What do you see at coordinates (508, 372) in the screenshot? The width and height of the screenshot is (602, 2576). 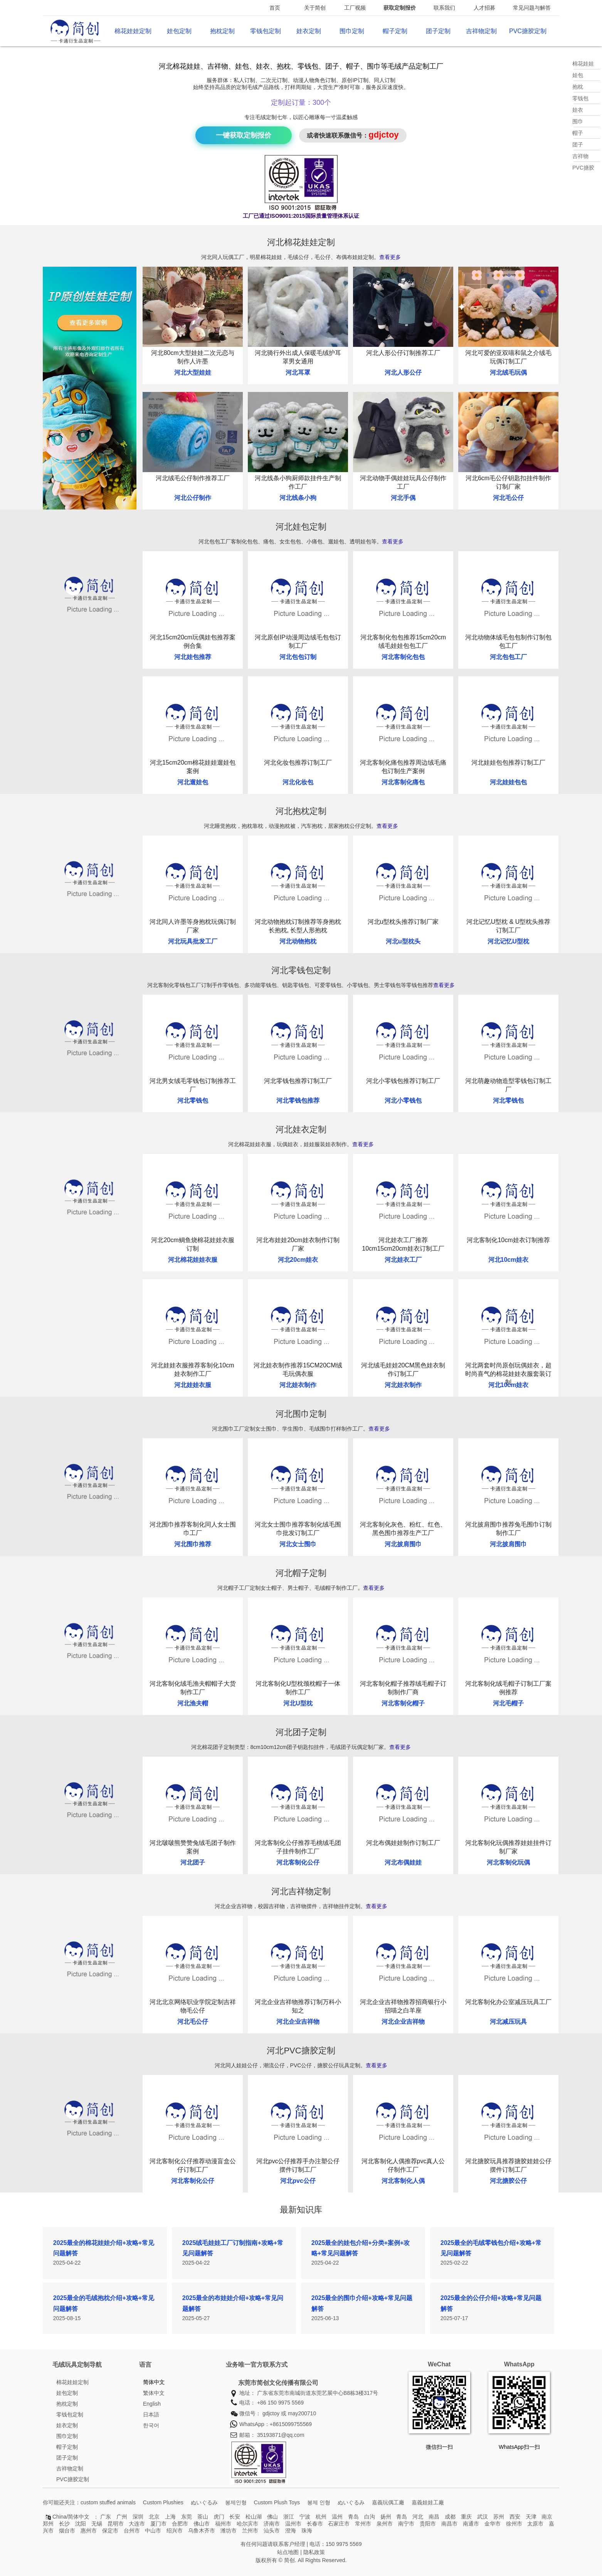 I see `河北绒毛玩偶` at bounding box center [508, 372].